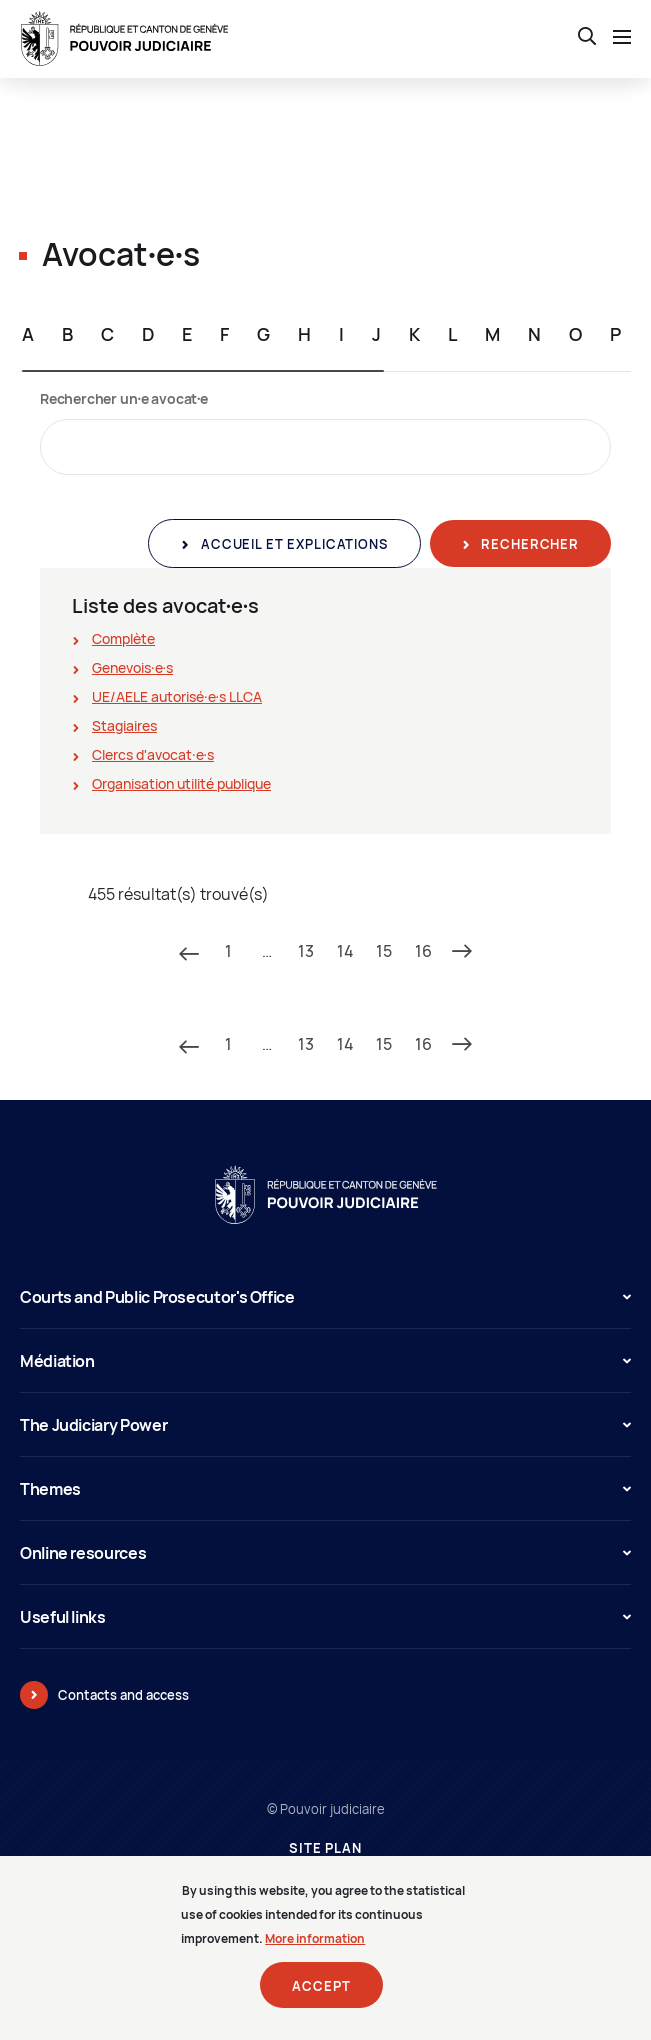 Image resolution: width=651 pixels, height=2040 pixels. Describe the element at coordinates (384, 951) in the screenshot. I see `15` at that location.